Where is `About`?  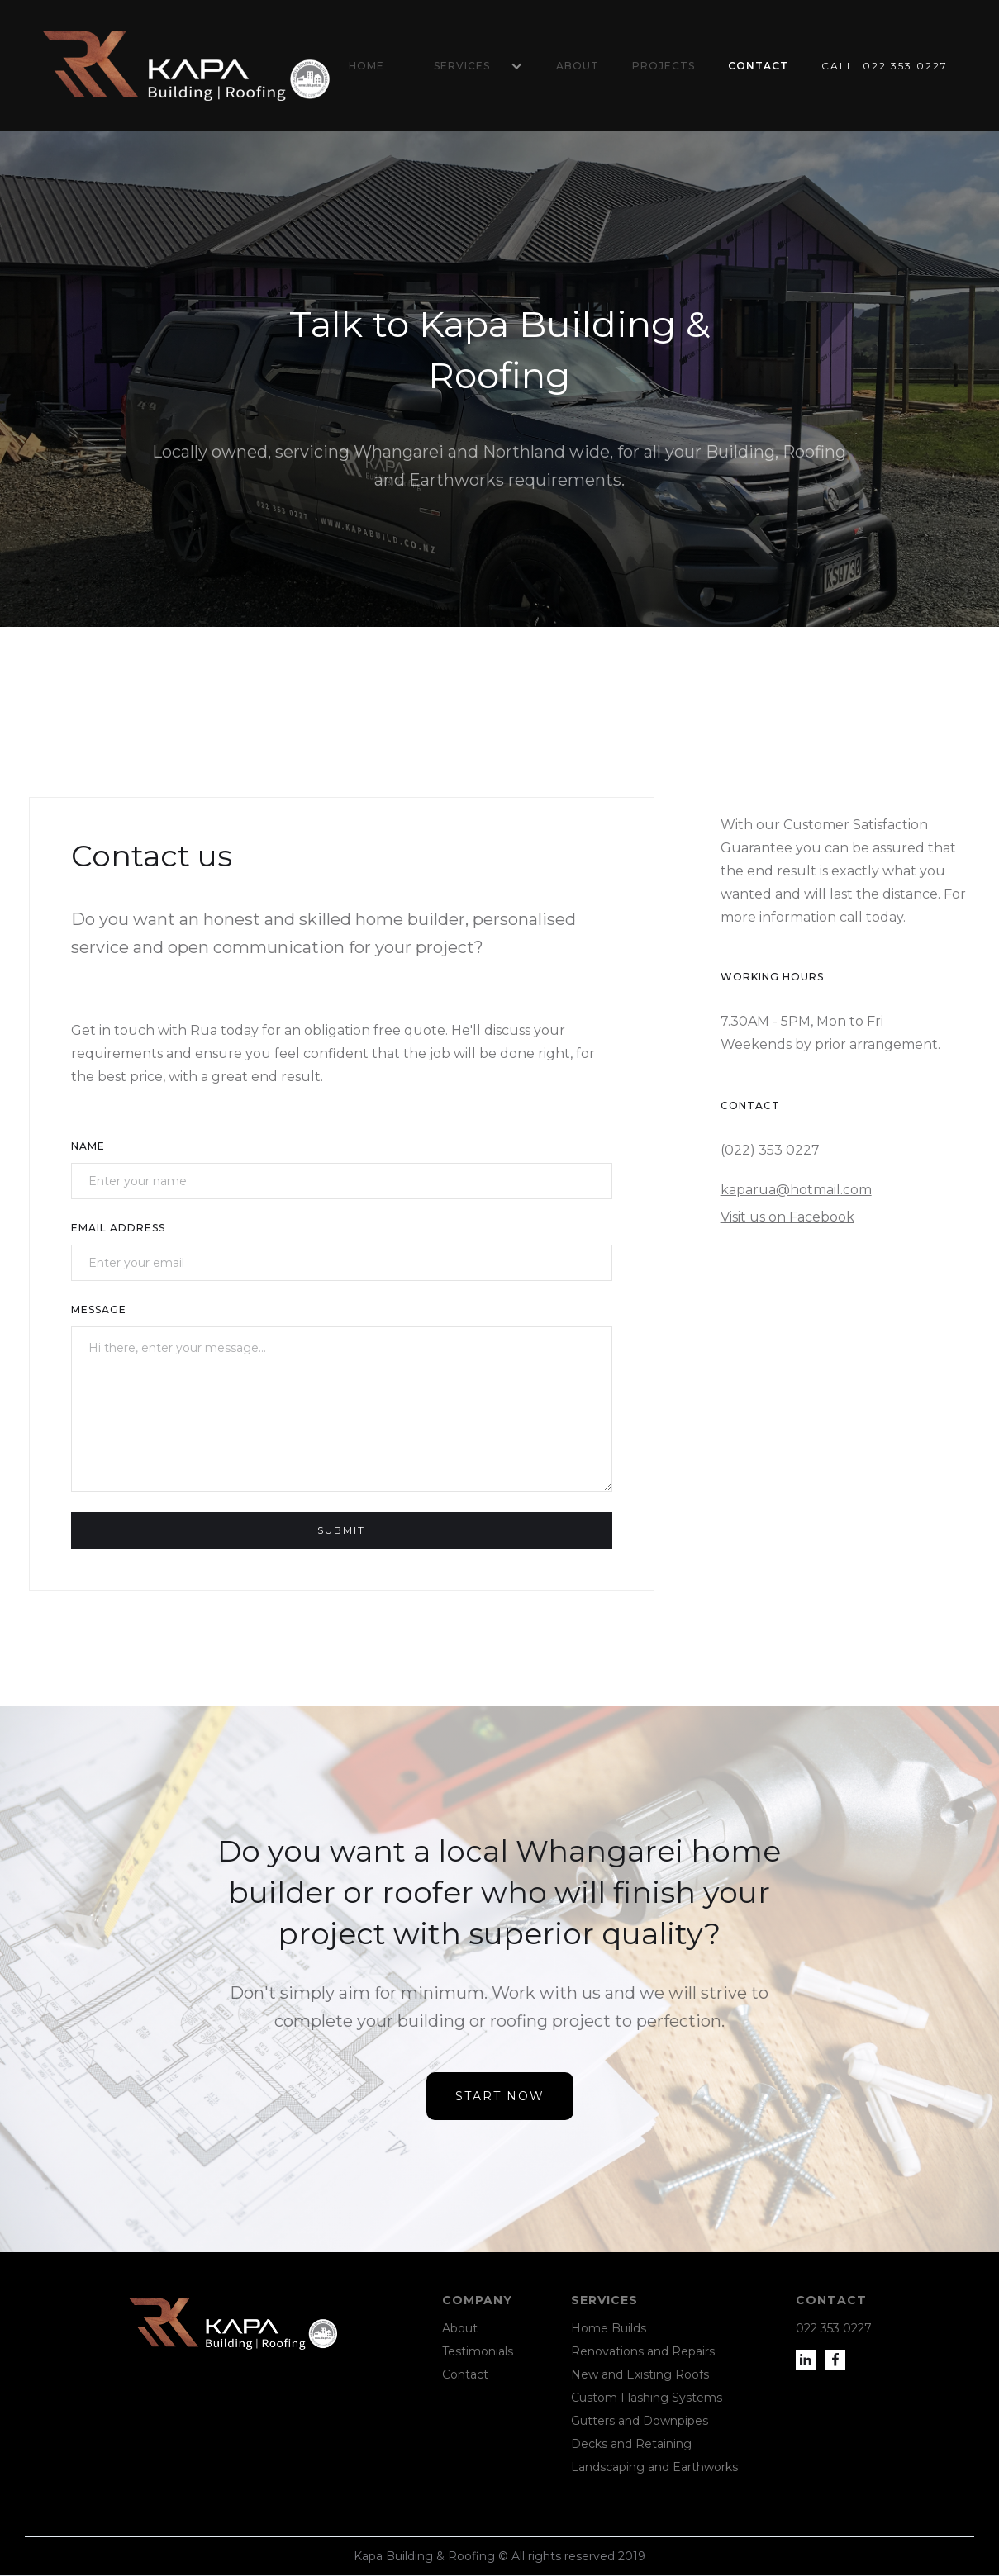 About is located at coordinates (577, 65).